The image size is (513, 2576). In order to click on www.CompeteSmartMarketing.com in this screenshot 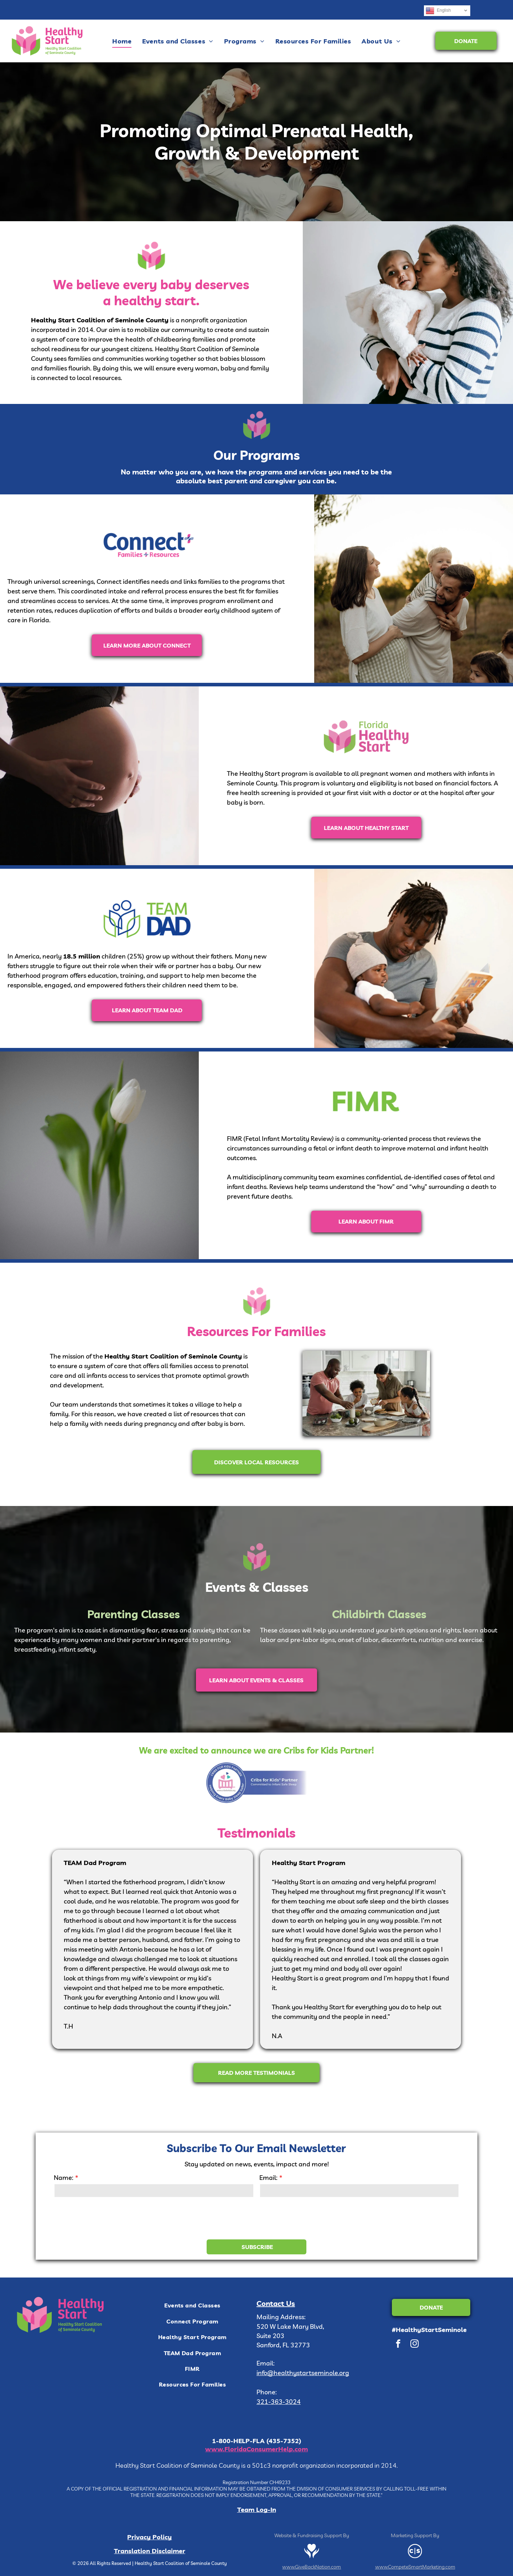, I will do `click(415, 2567)`.